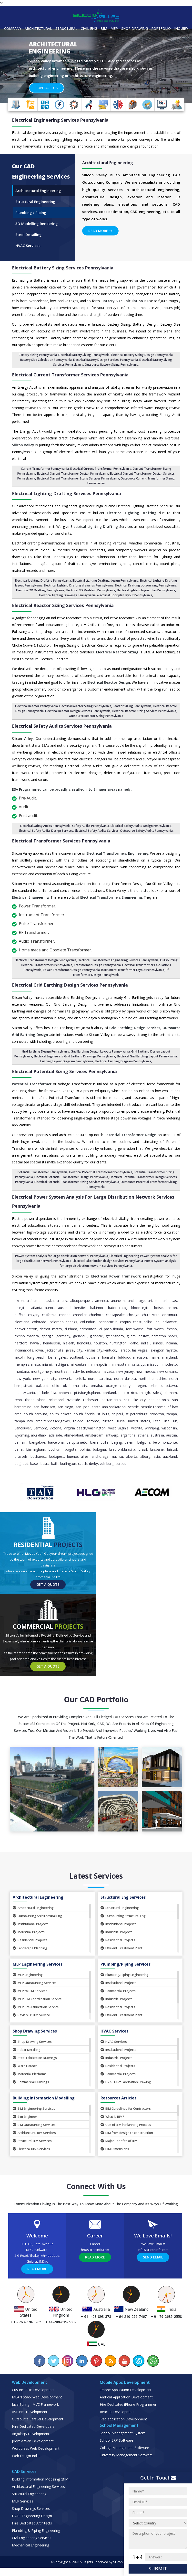 The height and width of the screenshot is (2576, 192). I want to click on Alaska, so click(49, 1309).